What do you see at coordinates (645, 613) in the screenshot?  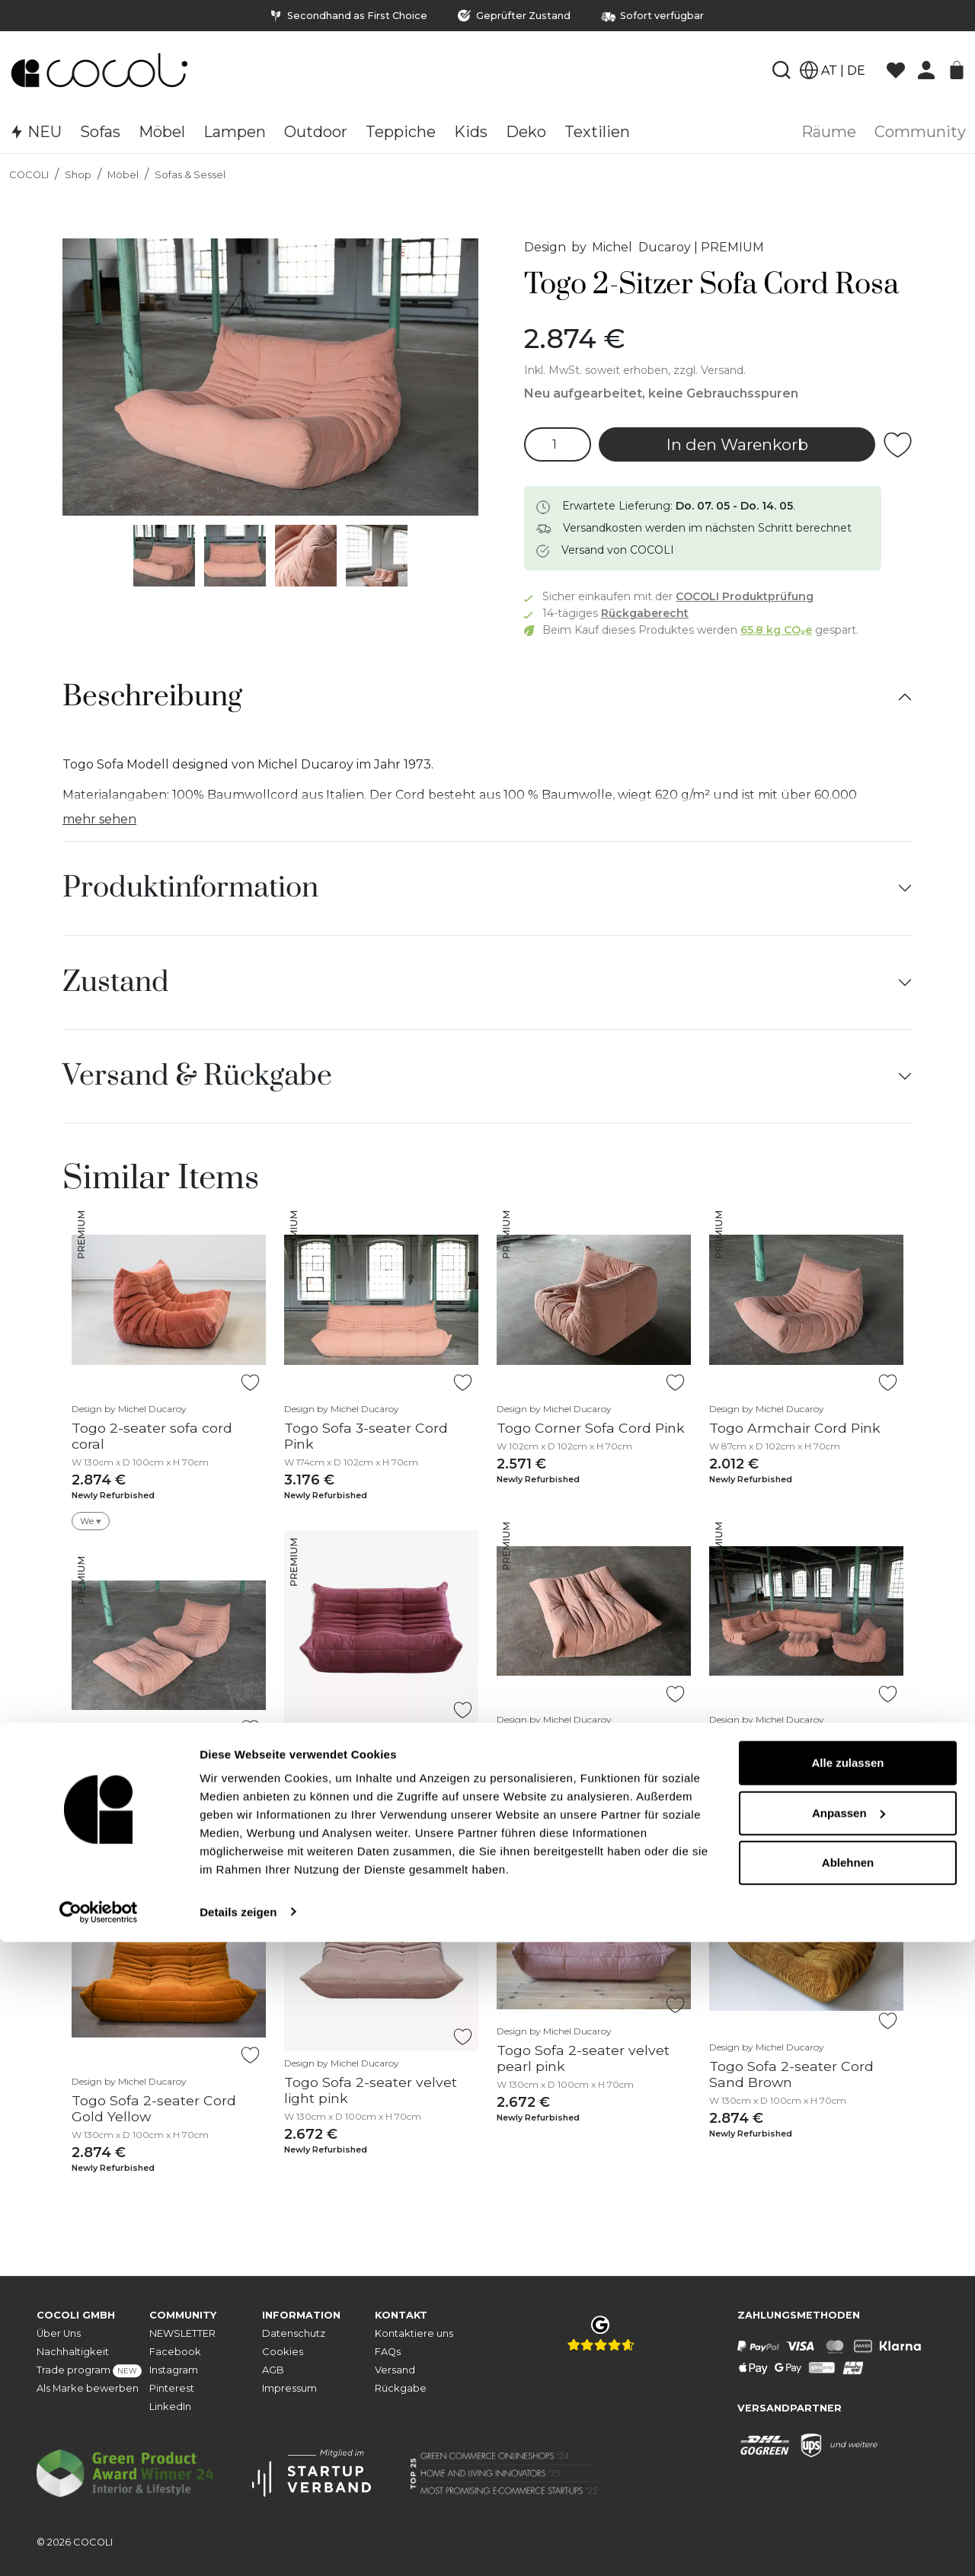 I see `Rückgaberecht` at bounding box center [645, 613].